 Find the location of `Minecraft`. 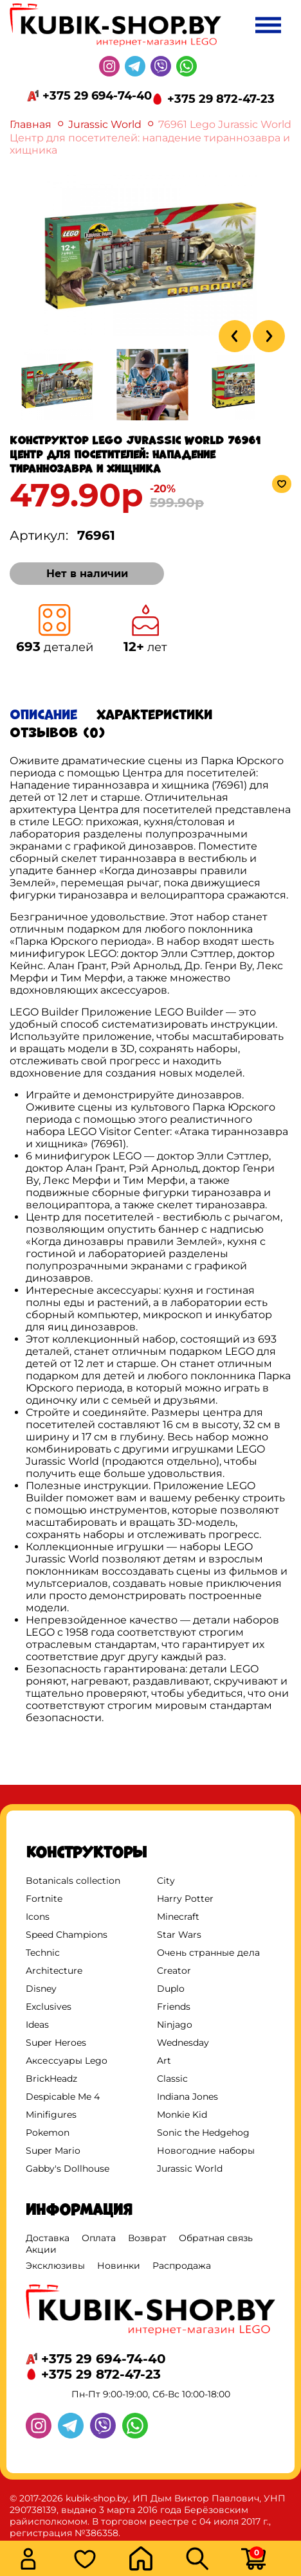

Minecraft is located at coordinates (178, 1916).